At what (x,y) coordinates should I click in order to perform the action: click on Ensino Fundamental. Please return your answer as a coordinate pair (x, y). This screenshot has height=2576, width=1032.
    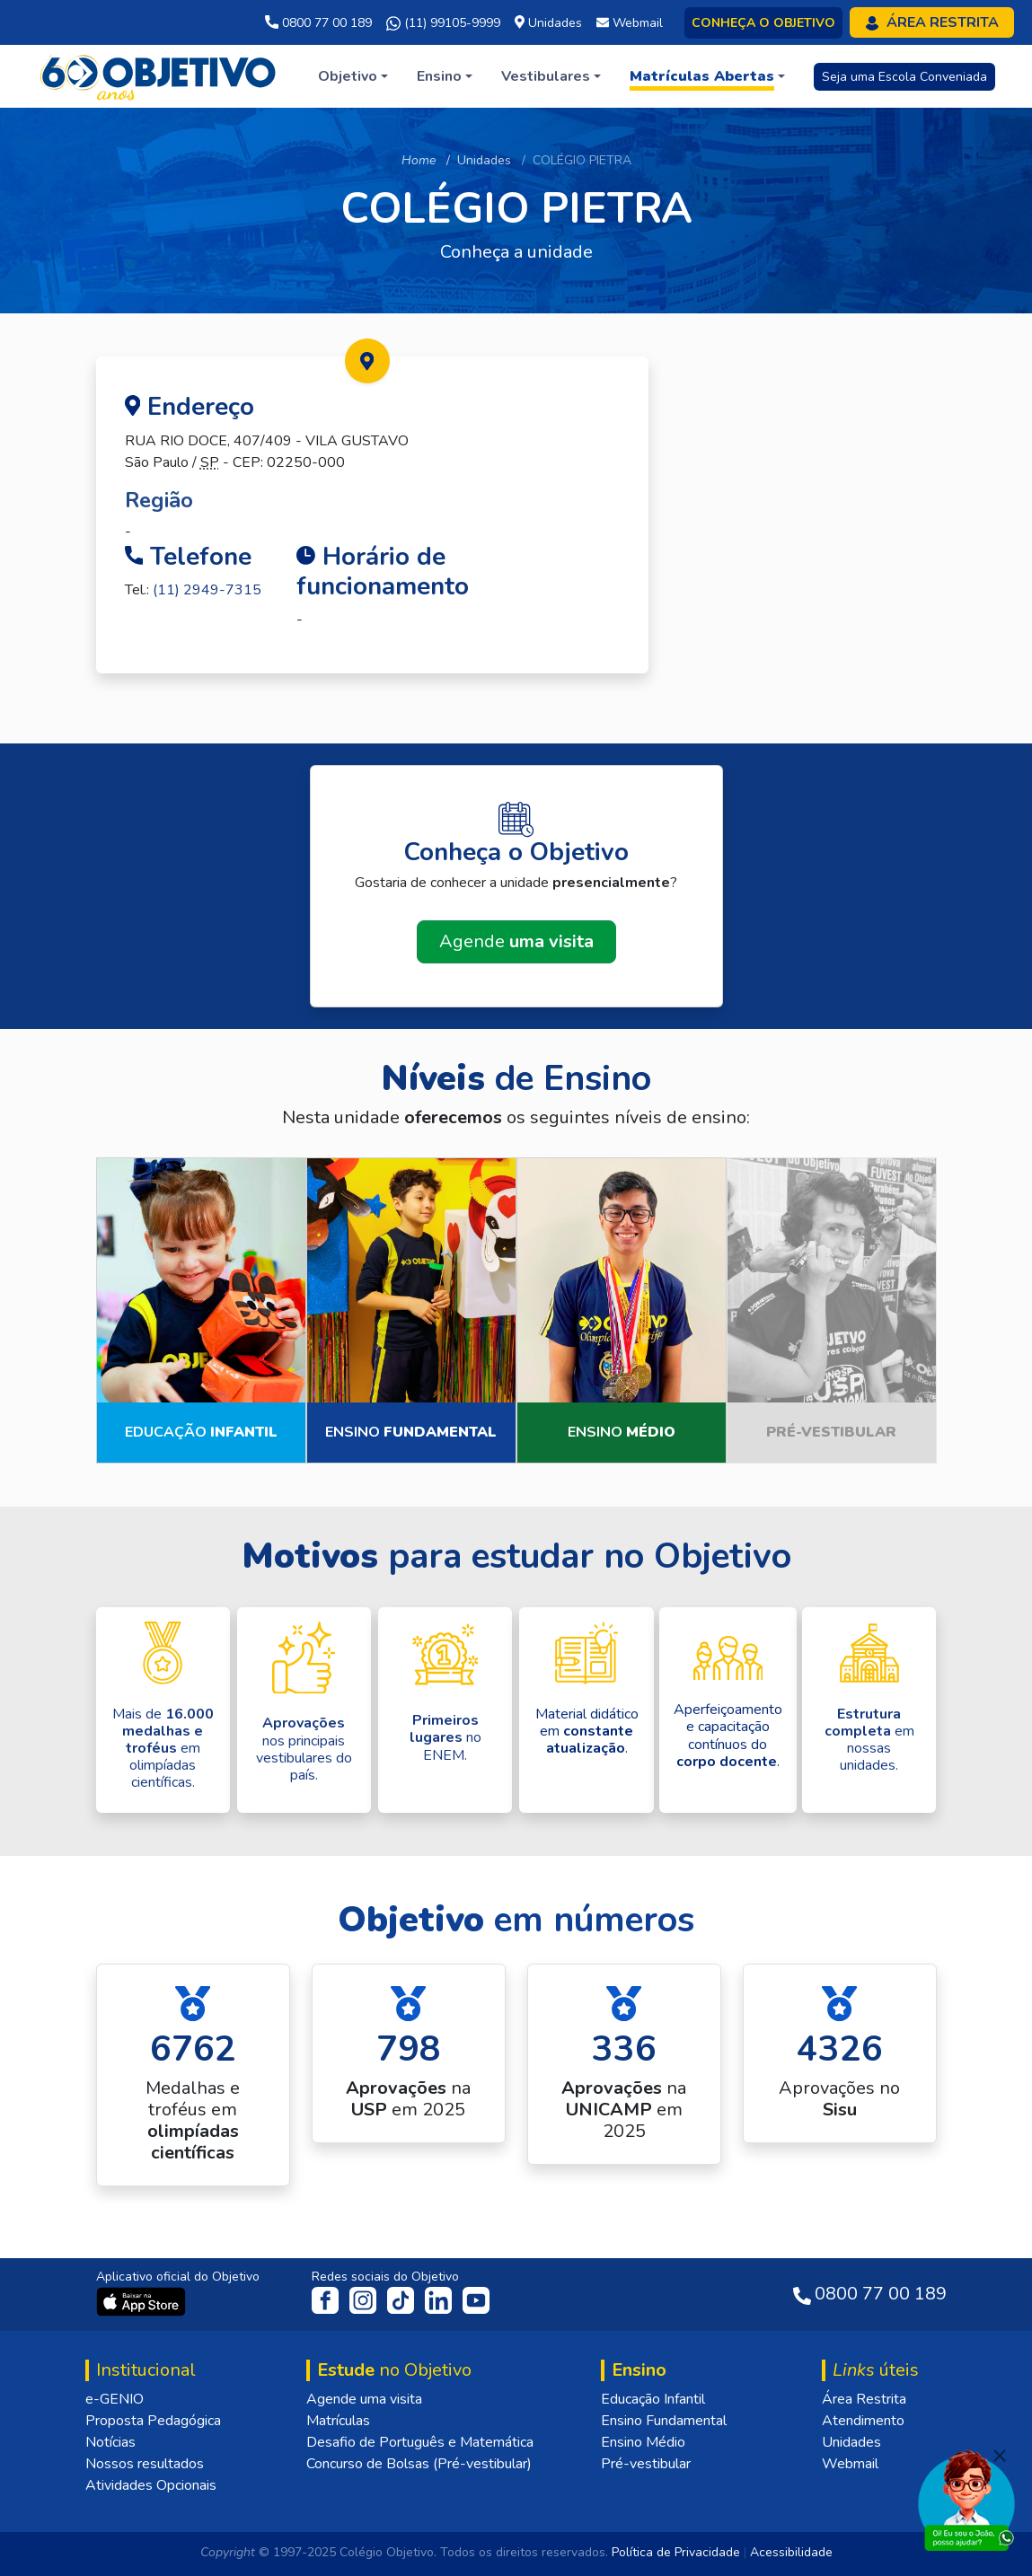
    Looking at the image, I should click on (664, 2421).